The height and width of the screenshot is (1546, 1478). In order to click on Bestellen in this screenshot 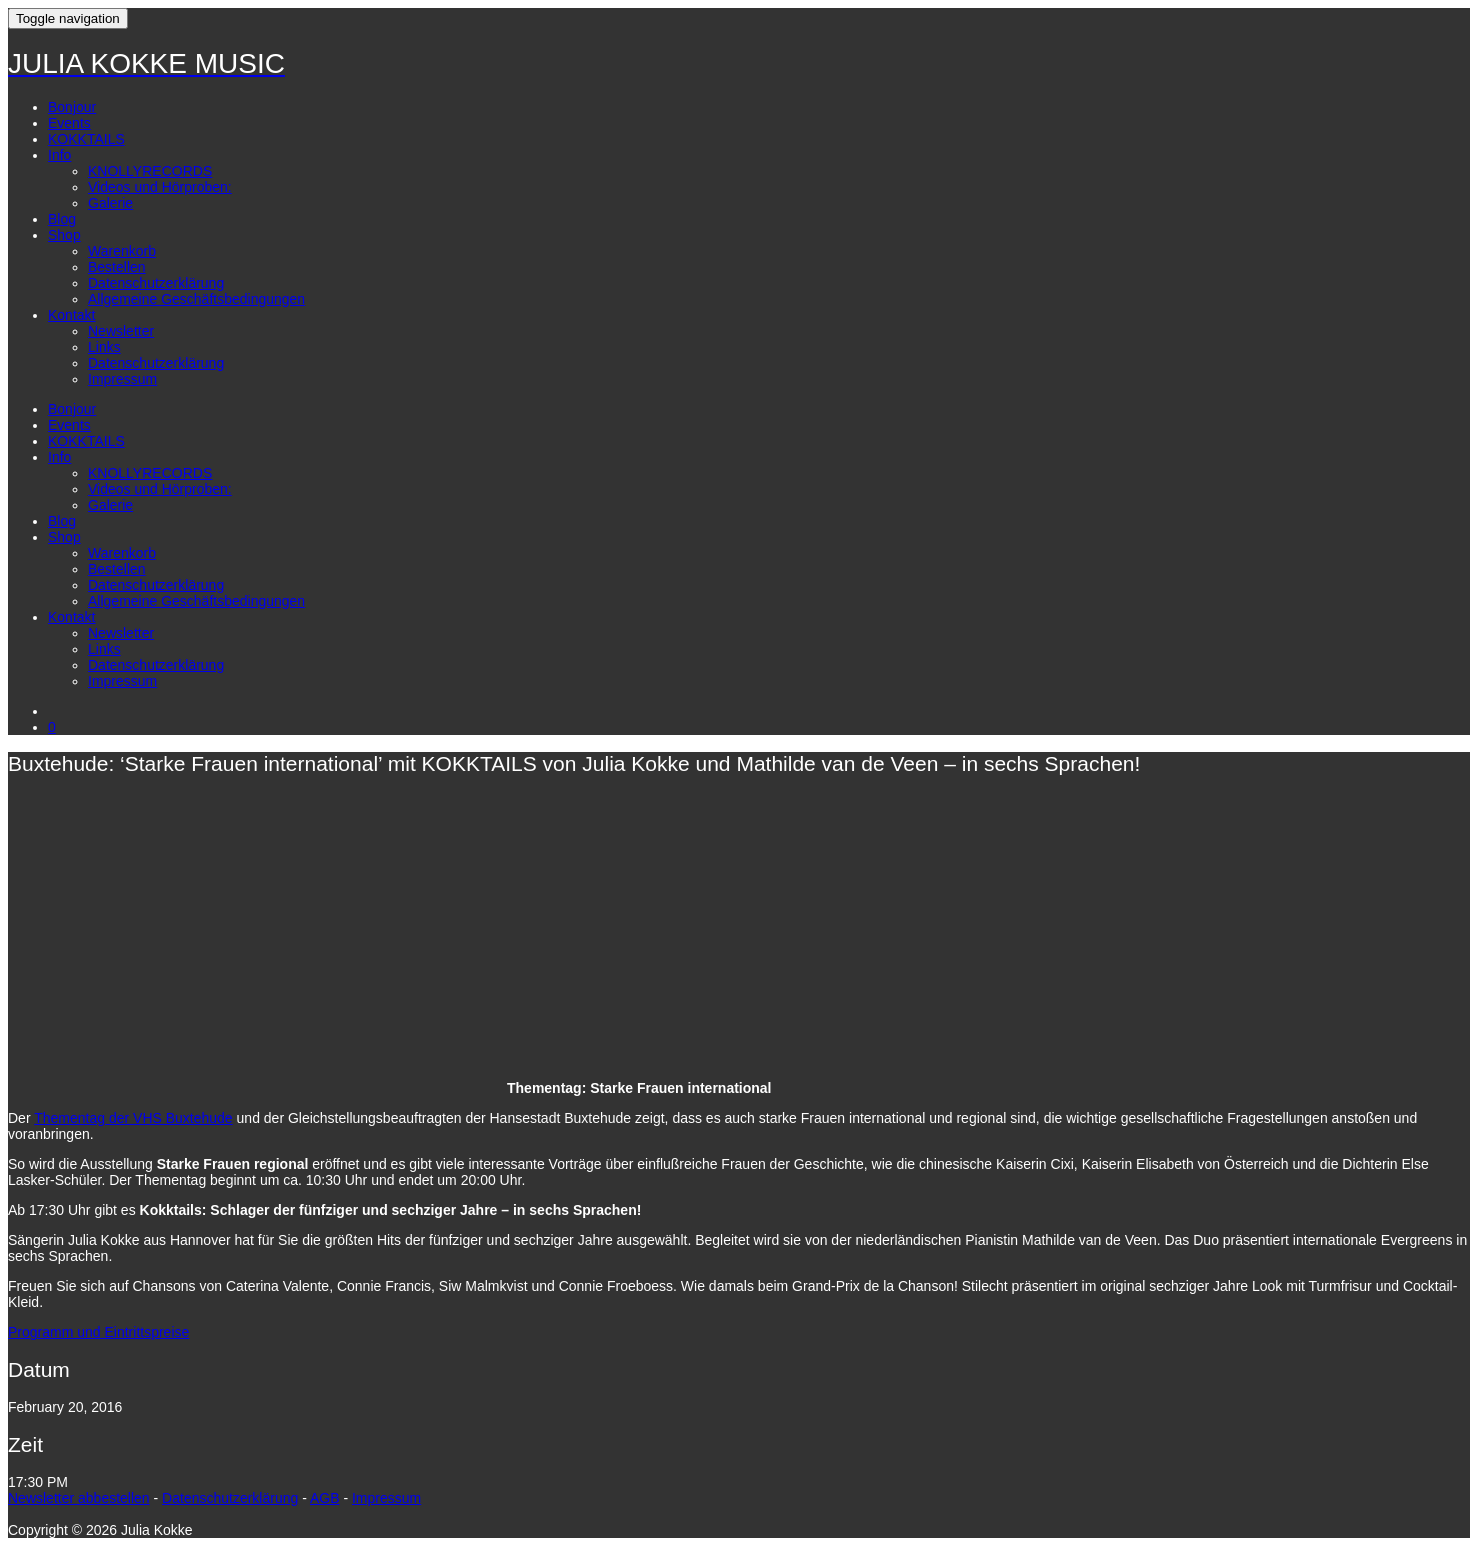, I will do `click(117, 267)`.